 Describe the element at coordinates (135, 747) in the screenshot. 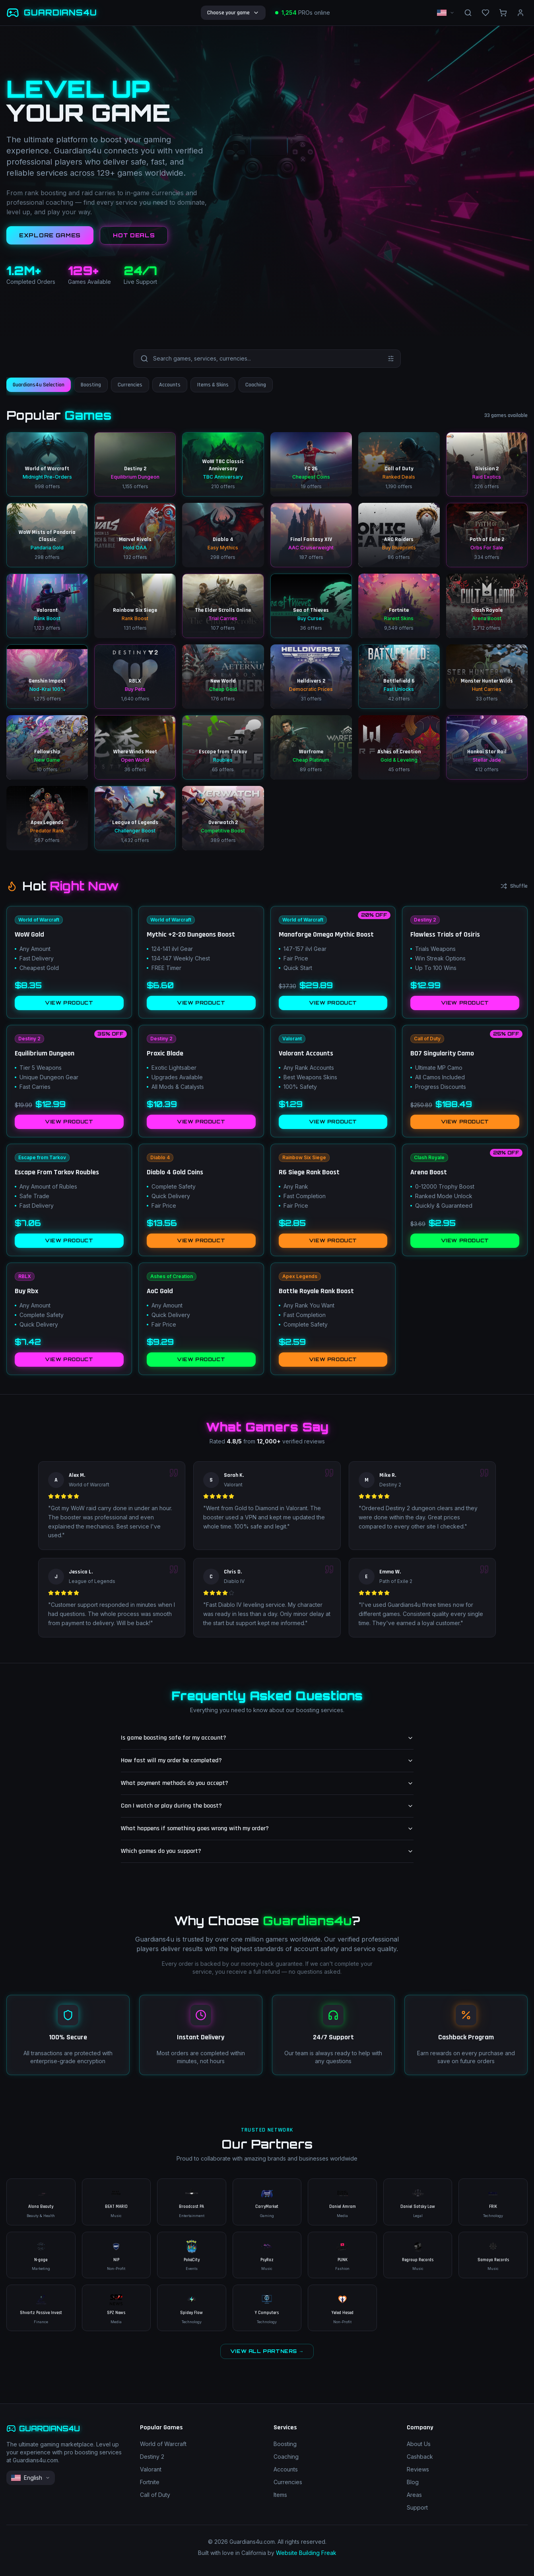

I see `[Where Winds Meet – Open World – 36 offers]` at that location.